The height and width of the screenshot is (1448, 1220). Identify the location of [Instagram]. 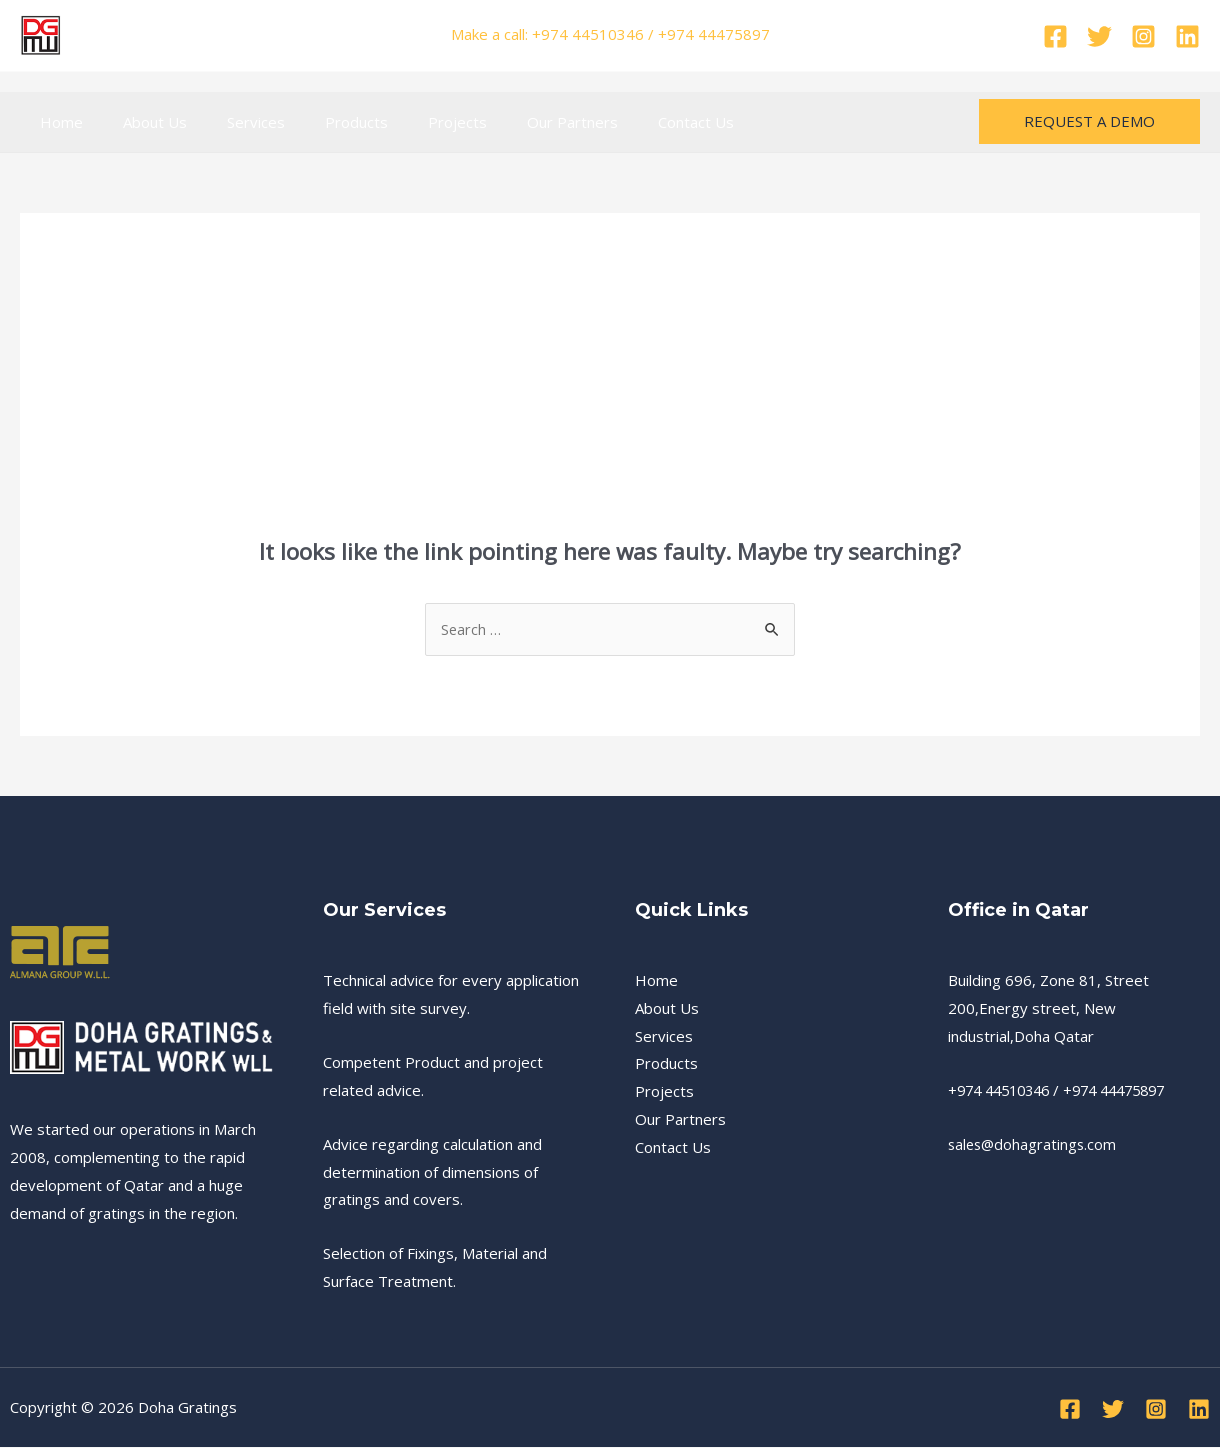
(1143, 36).